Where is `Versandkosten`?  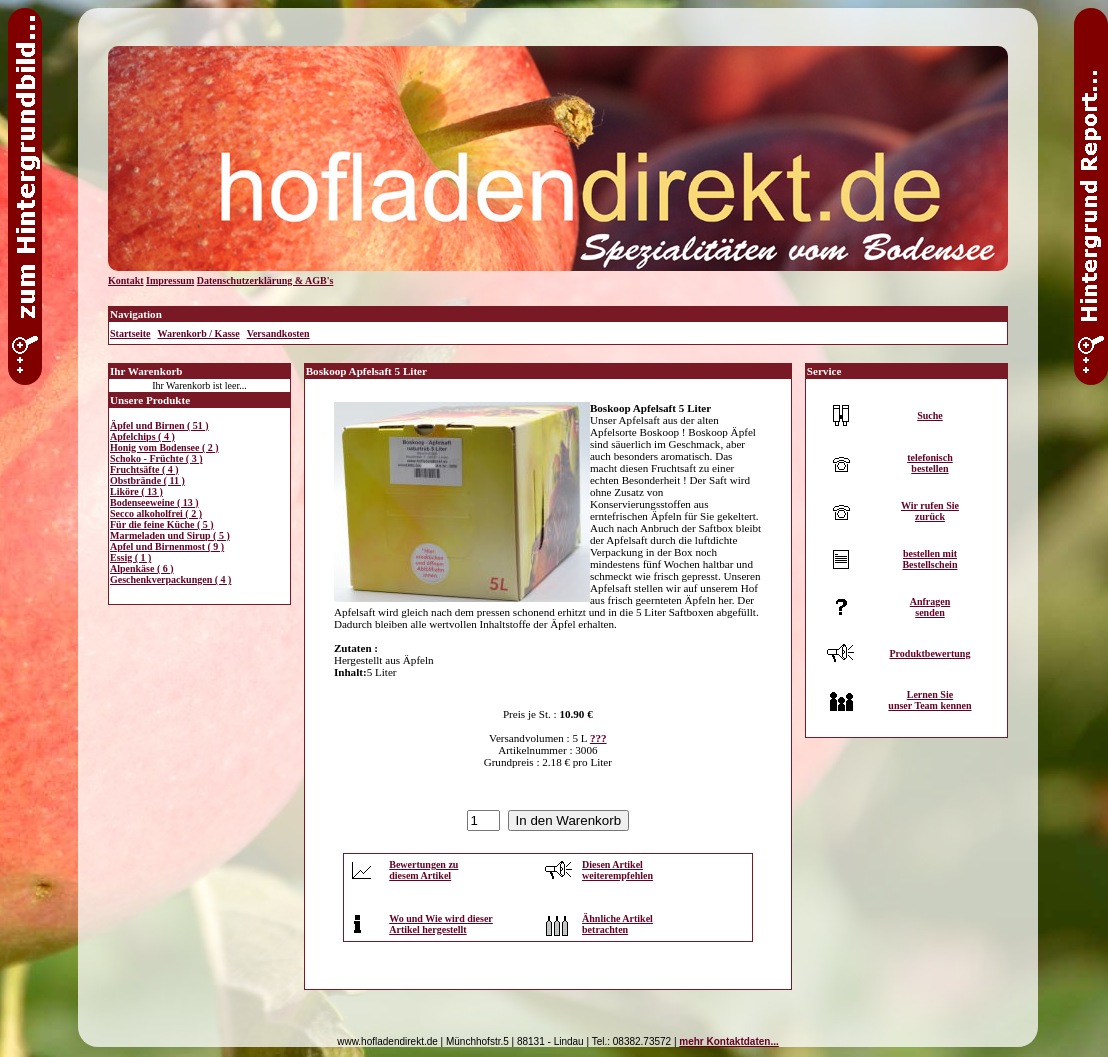
Versandkosten is located at coordinates (278, 333).